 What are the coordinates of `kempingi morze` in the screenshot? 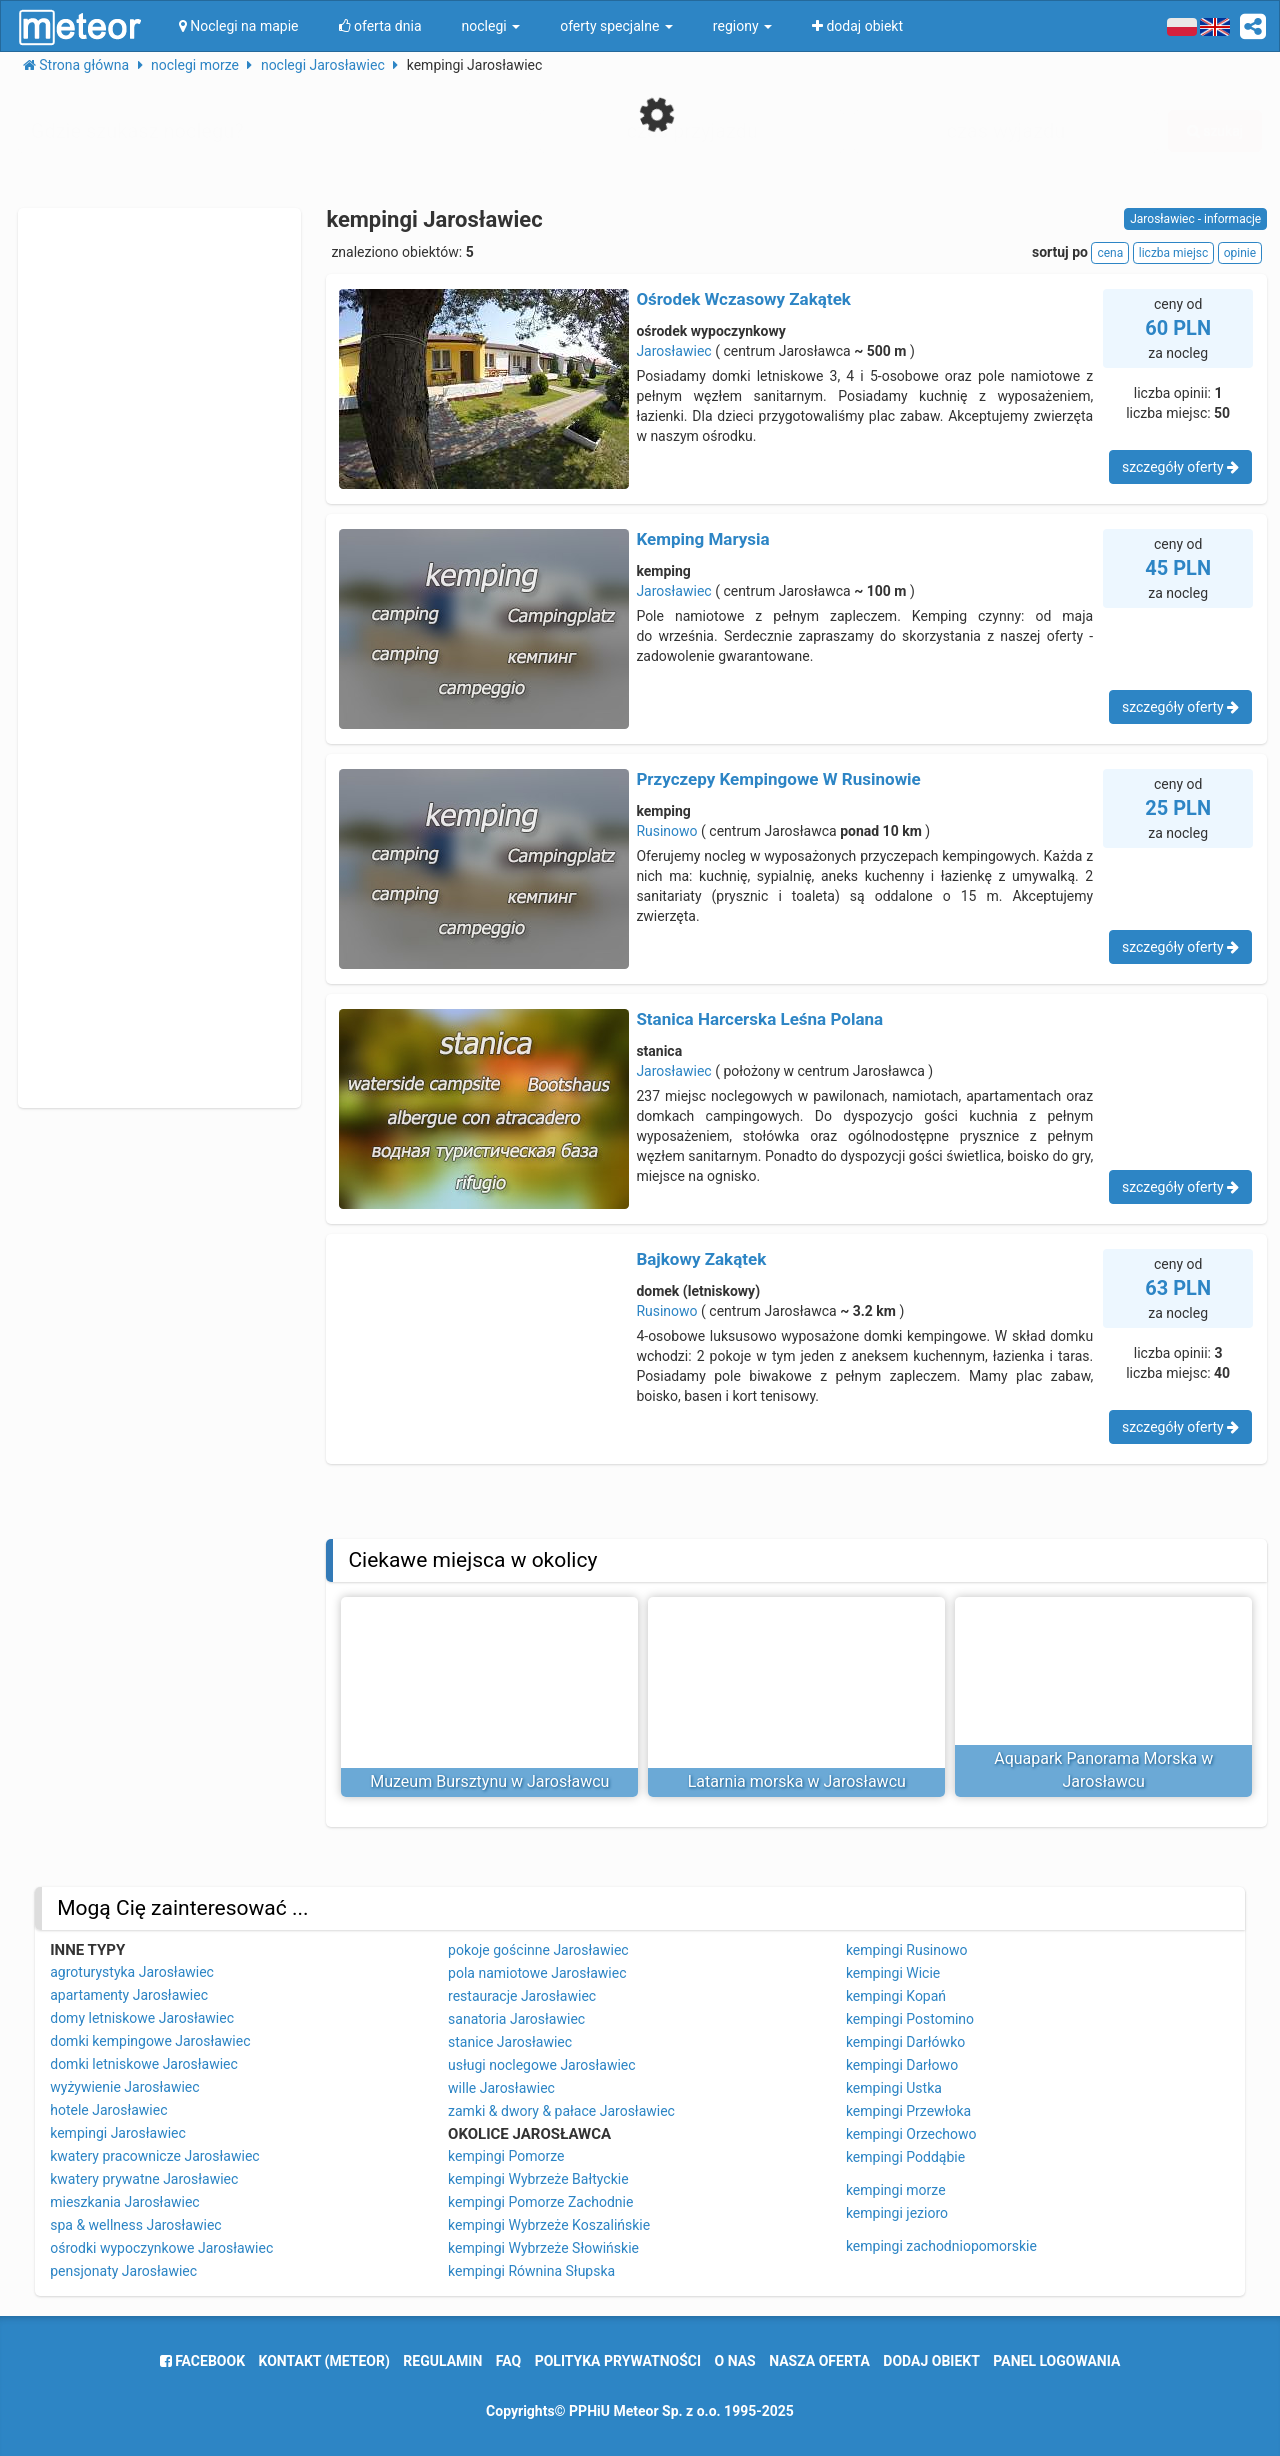 It's located at (896, 2190).